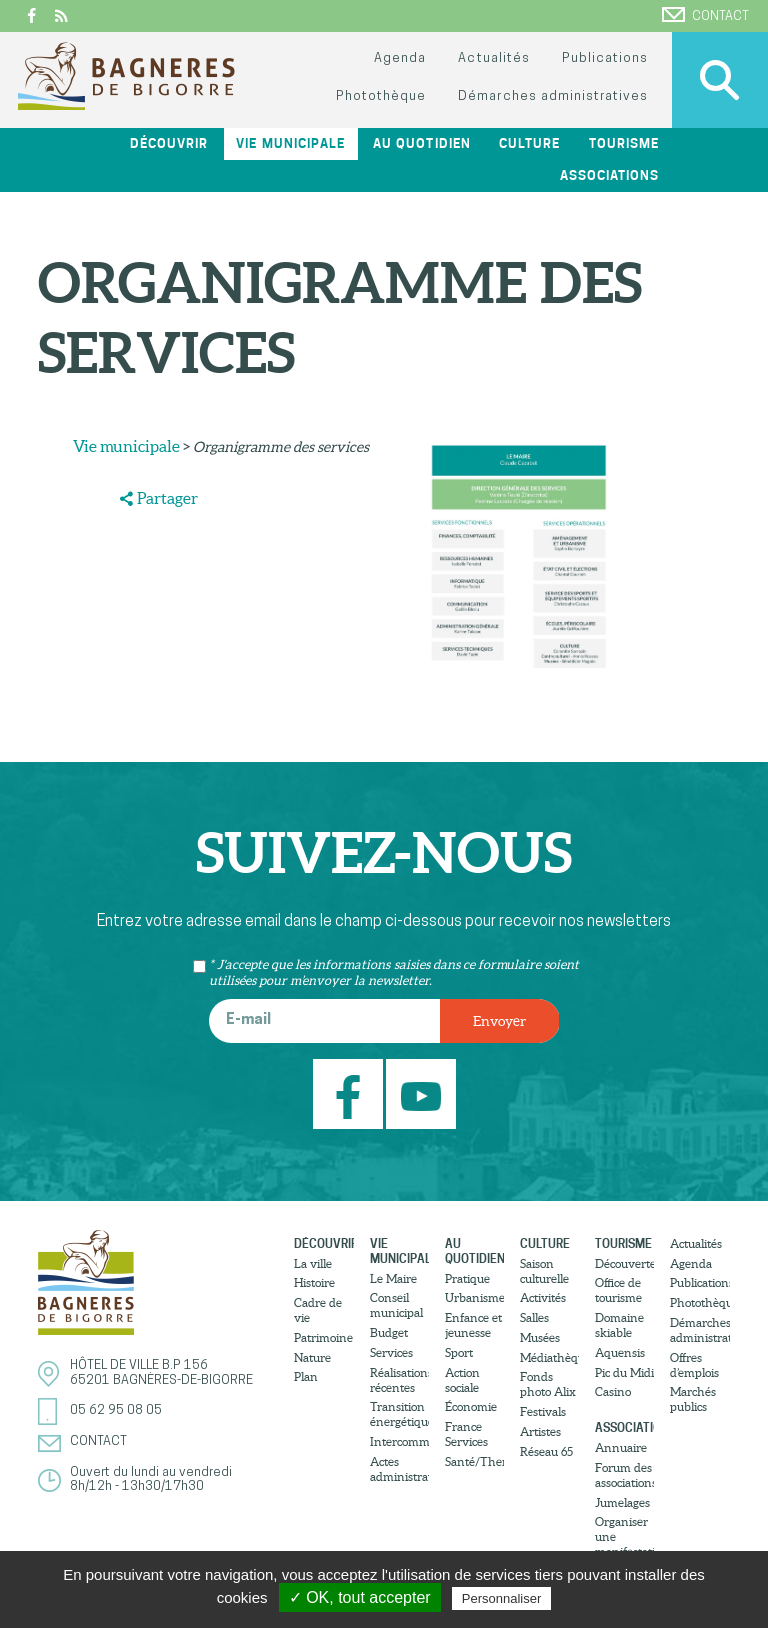 This screenshot has width=768, height=1628. What do you see at coordinates (624, 1263) in the screenshot?
I see `Découvertes` at bounding box center [624, 1263].